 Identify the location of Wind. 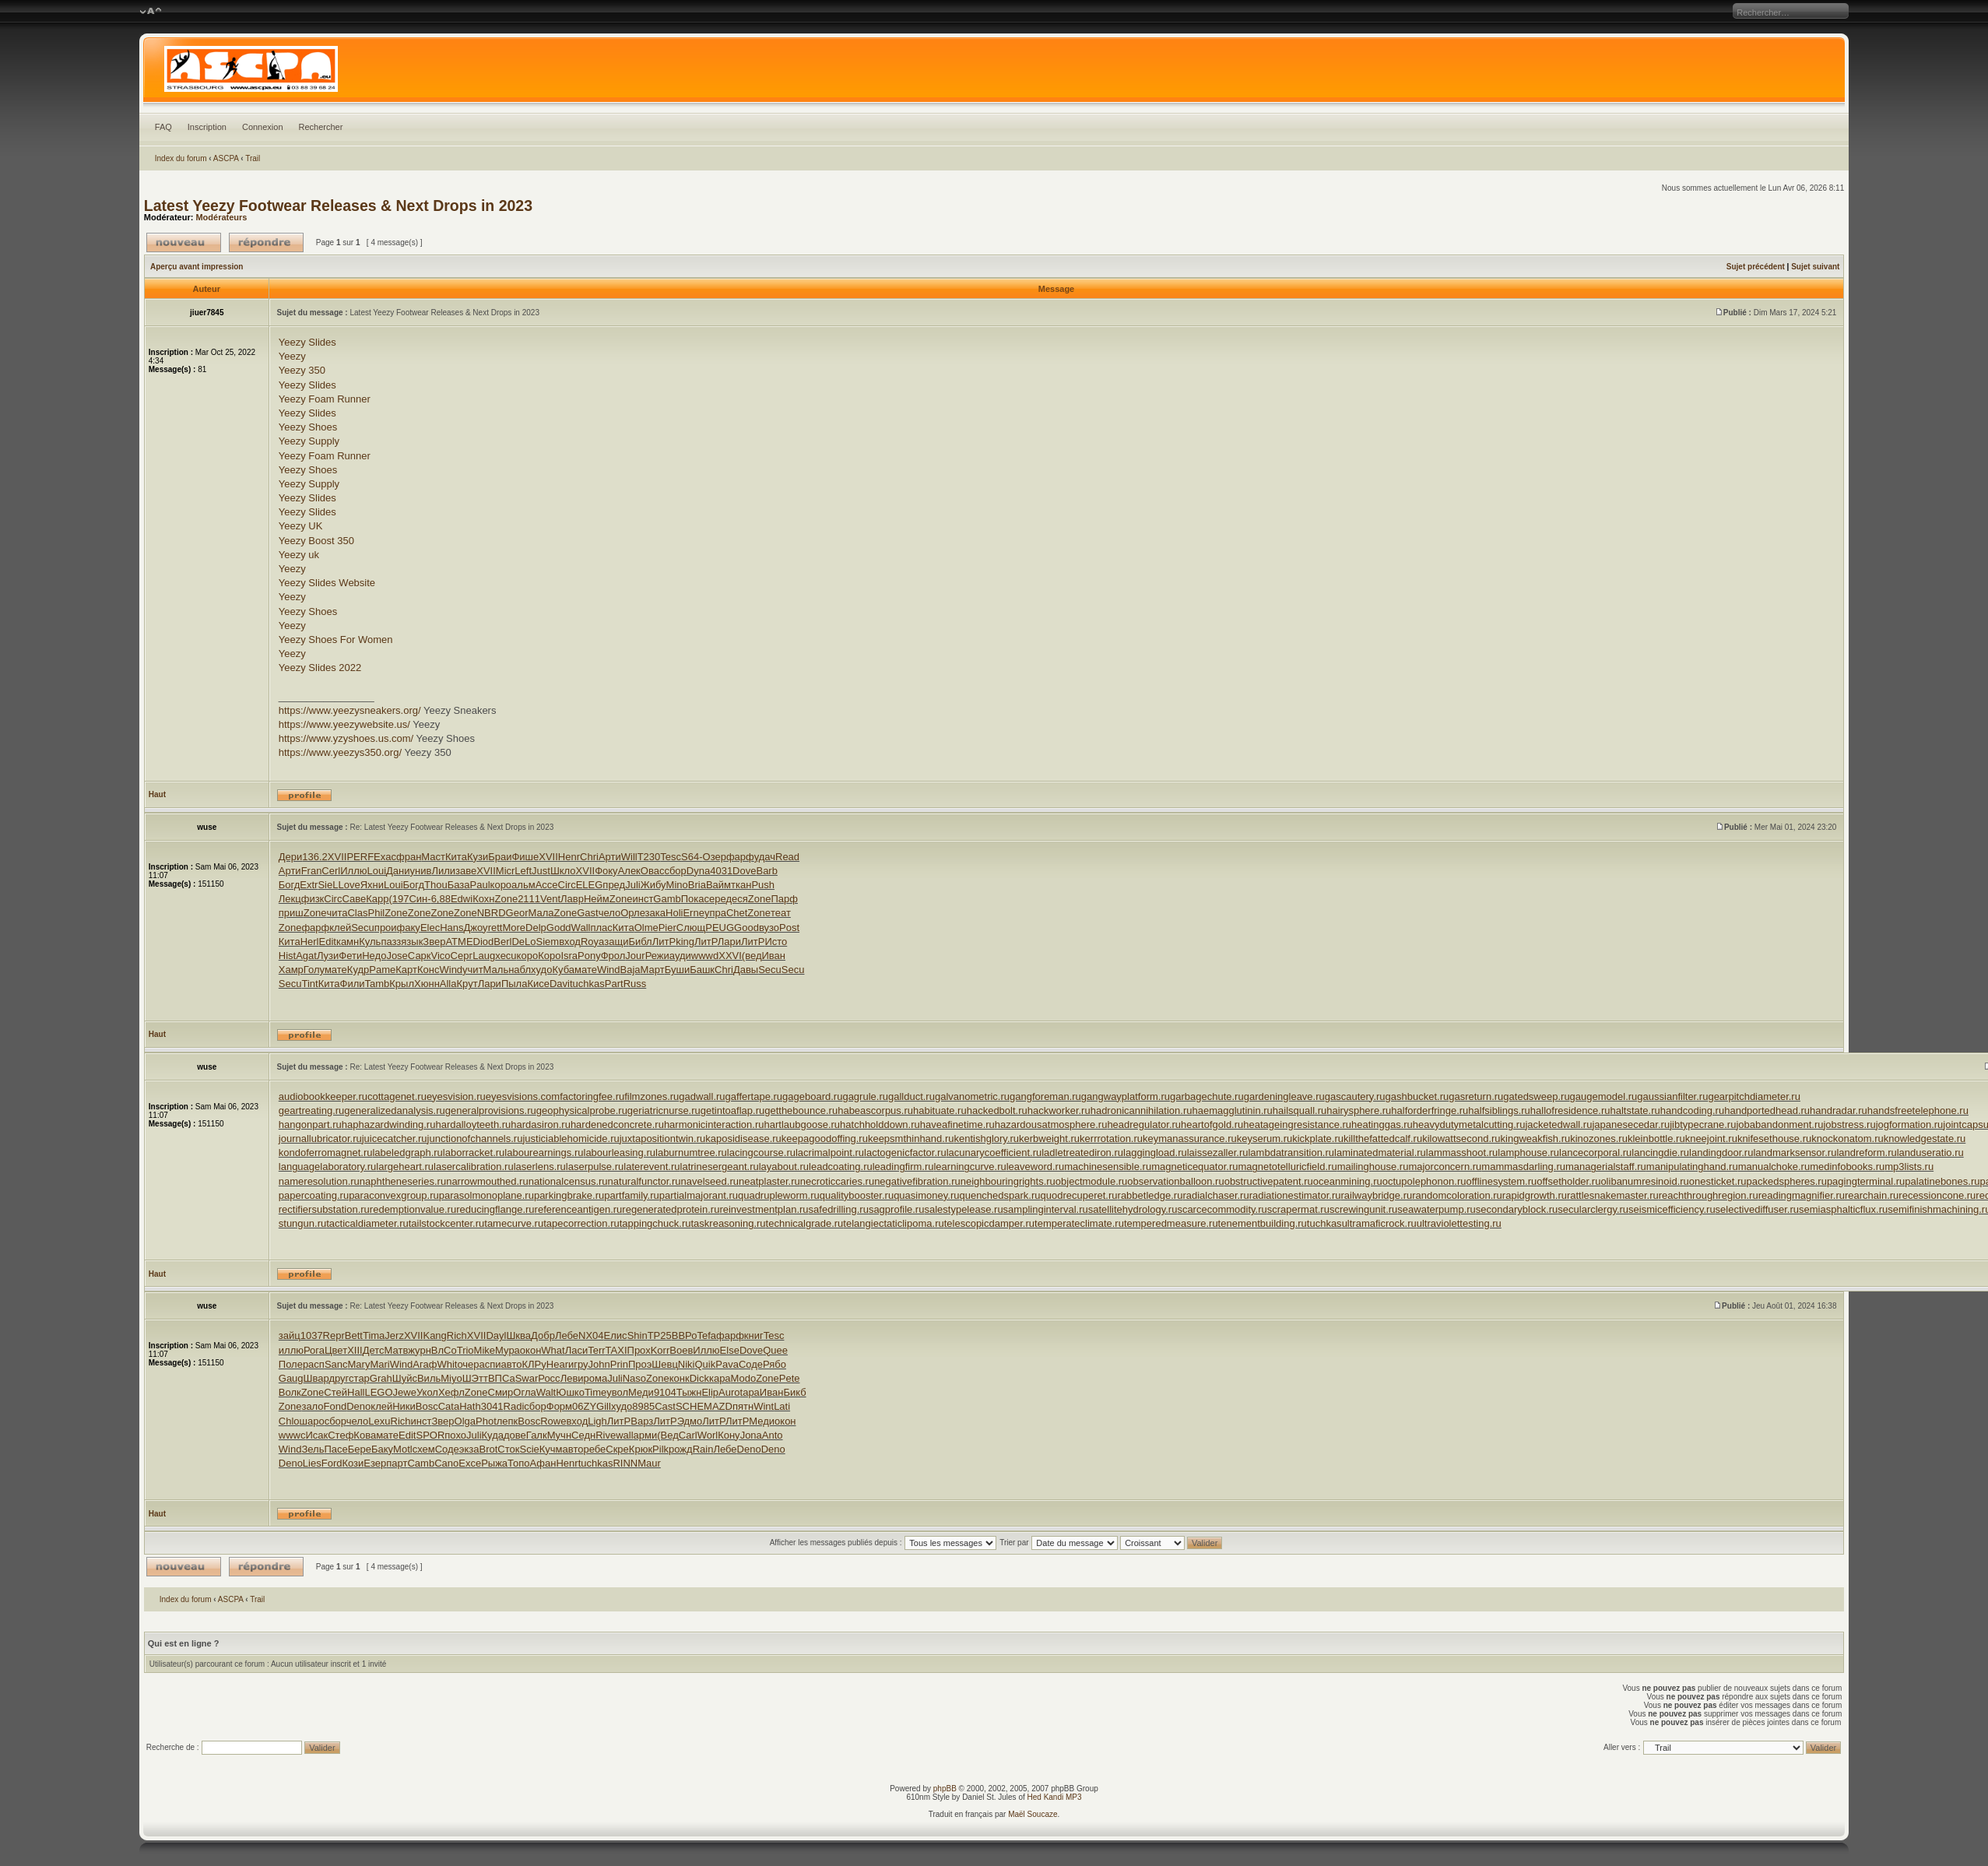
(450, 969).